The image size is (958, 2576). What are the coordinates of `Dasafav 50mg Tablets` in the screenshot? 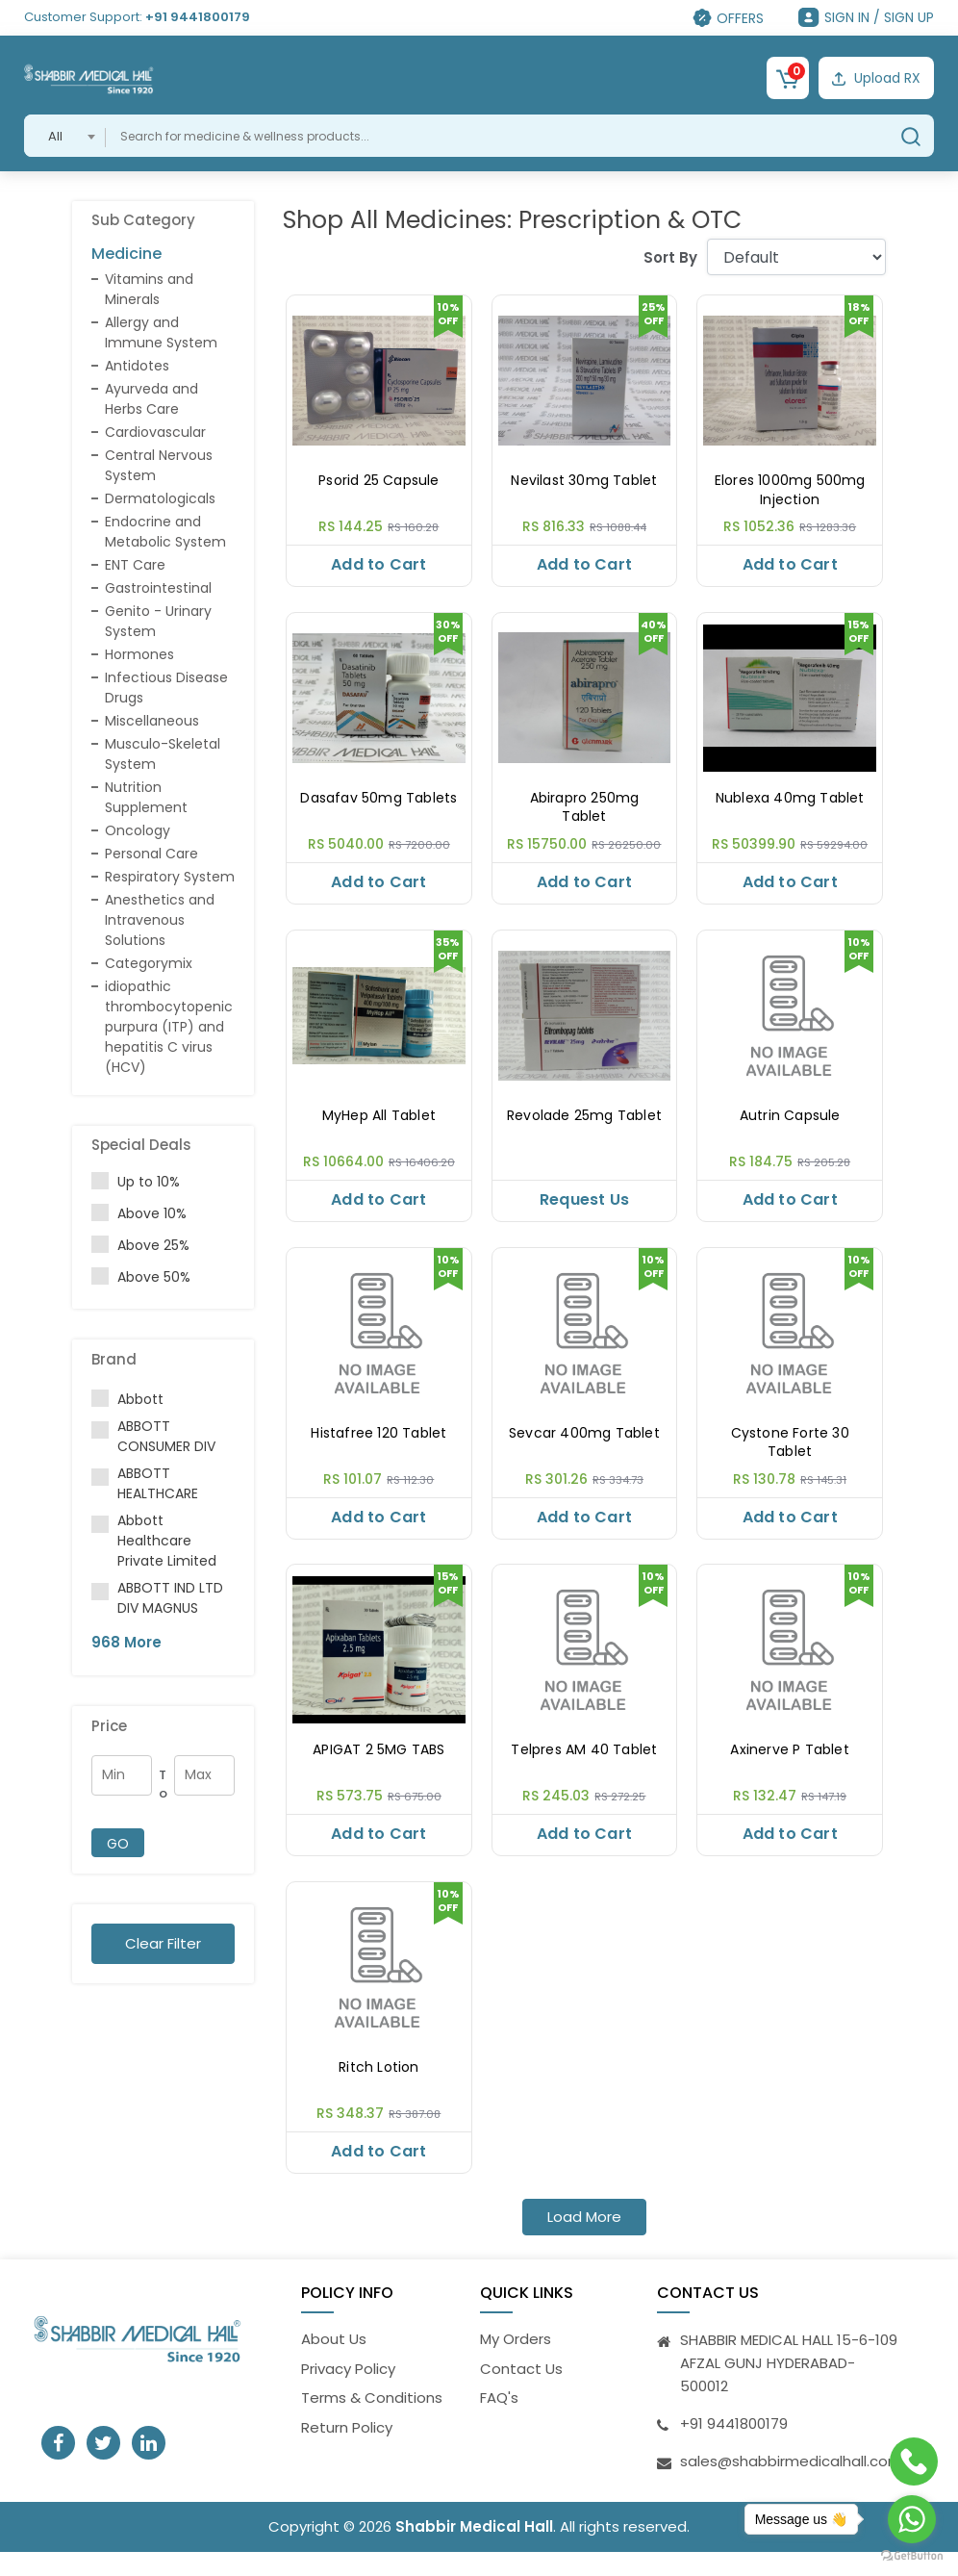 It's located at (378, 802).